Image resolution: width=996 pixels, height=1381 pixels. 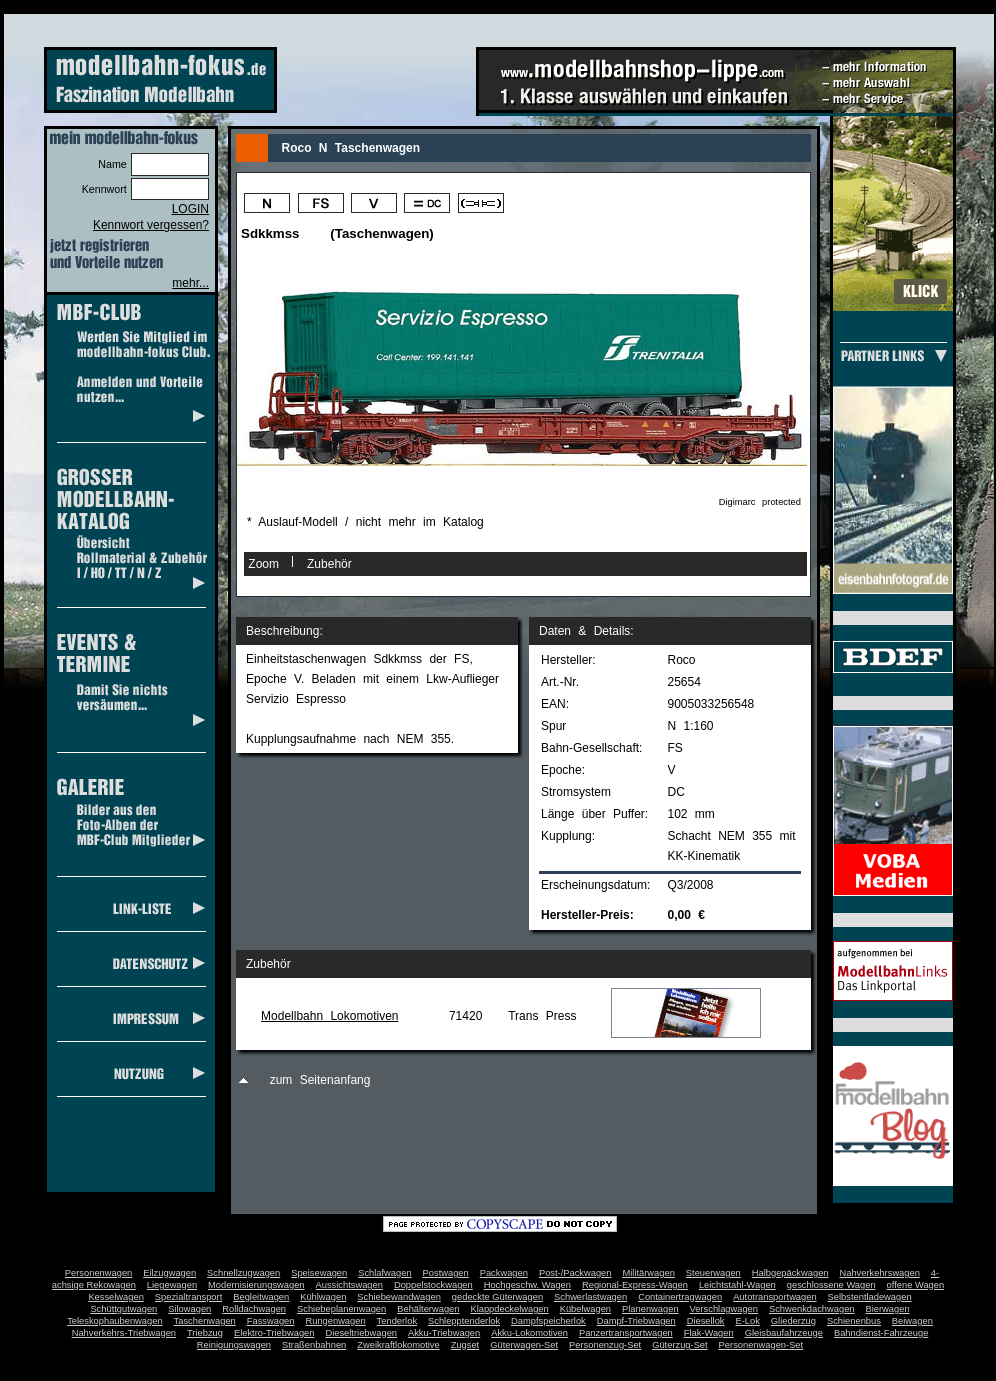 I want to click on Schiebeplanenwagen, so click(x=341, y=1309).